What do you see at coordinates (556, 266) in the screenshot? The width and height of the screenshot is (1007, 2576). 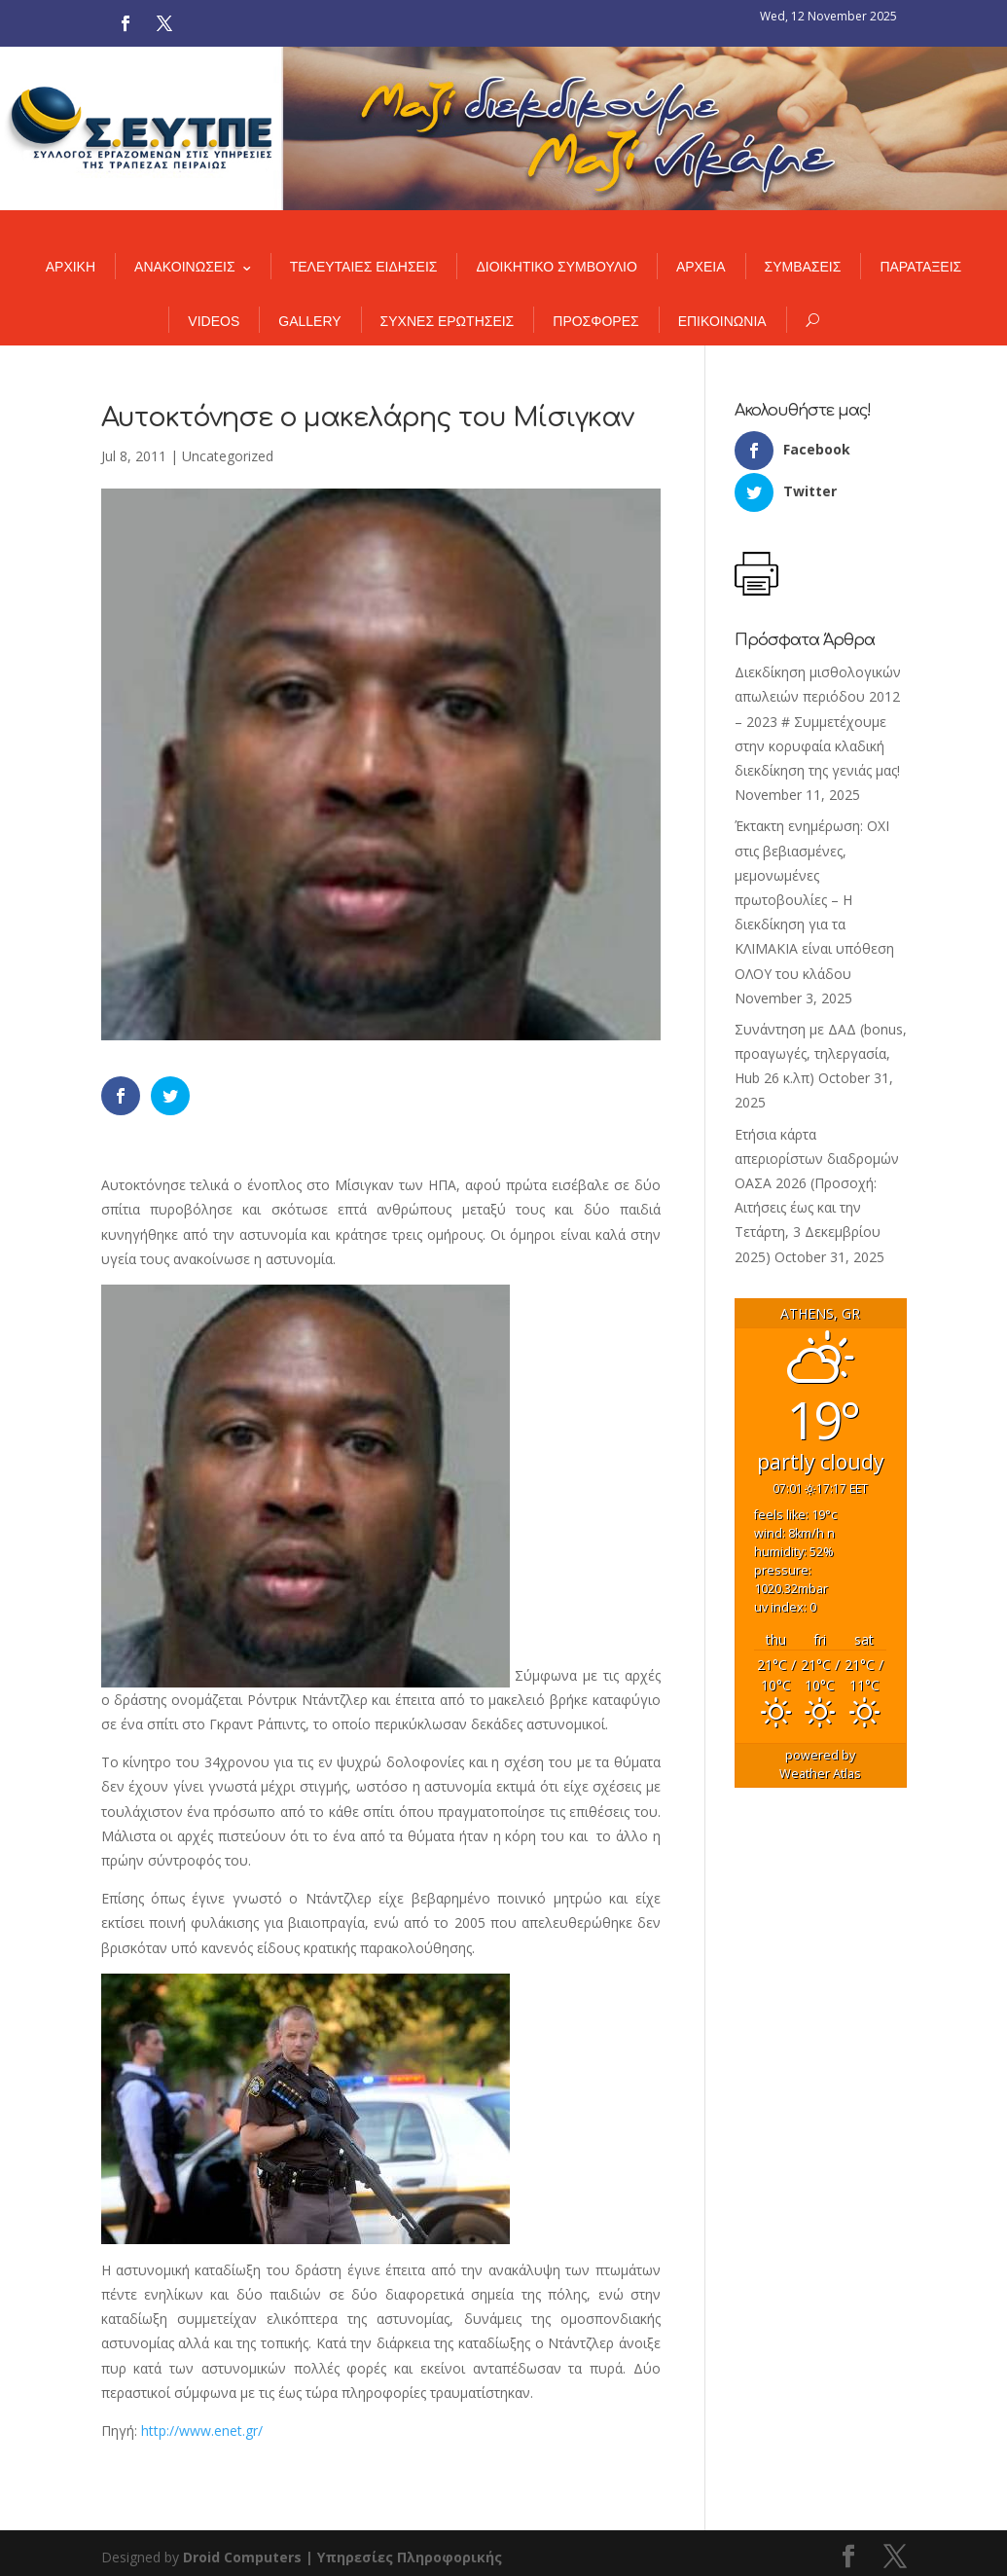 I see `ΔΙΟΙΚΗΤΙΚΟ ΣΥΜΒΟΥΛΙΟ` at bounding box center [556, 266].